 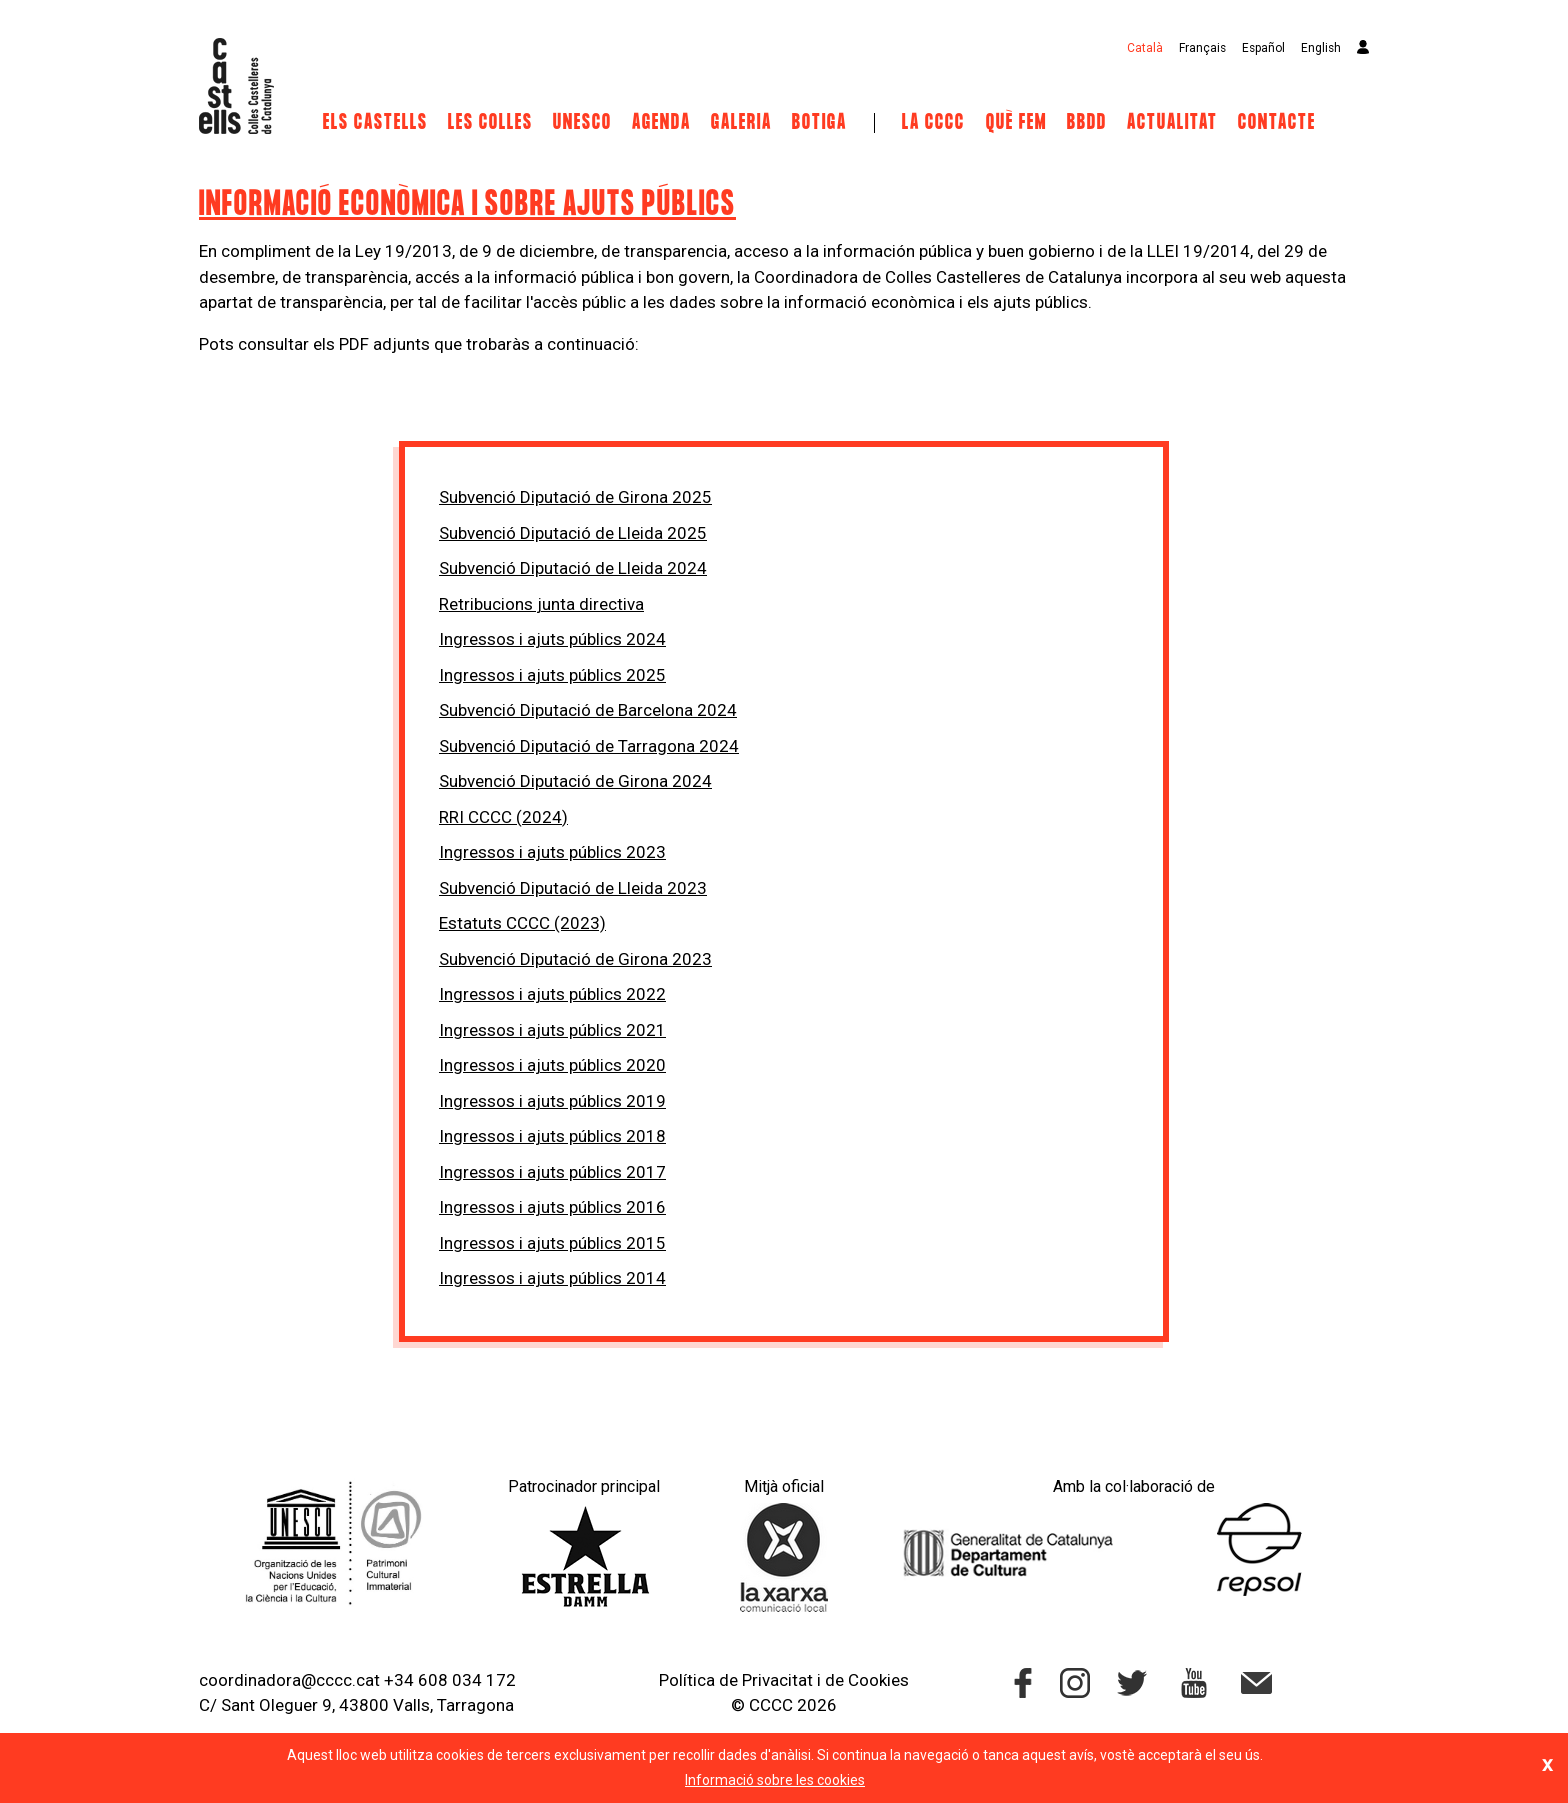 I want to click on Botiga, so click(x=819, y=123).